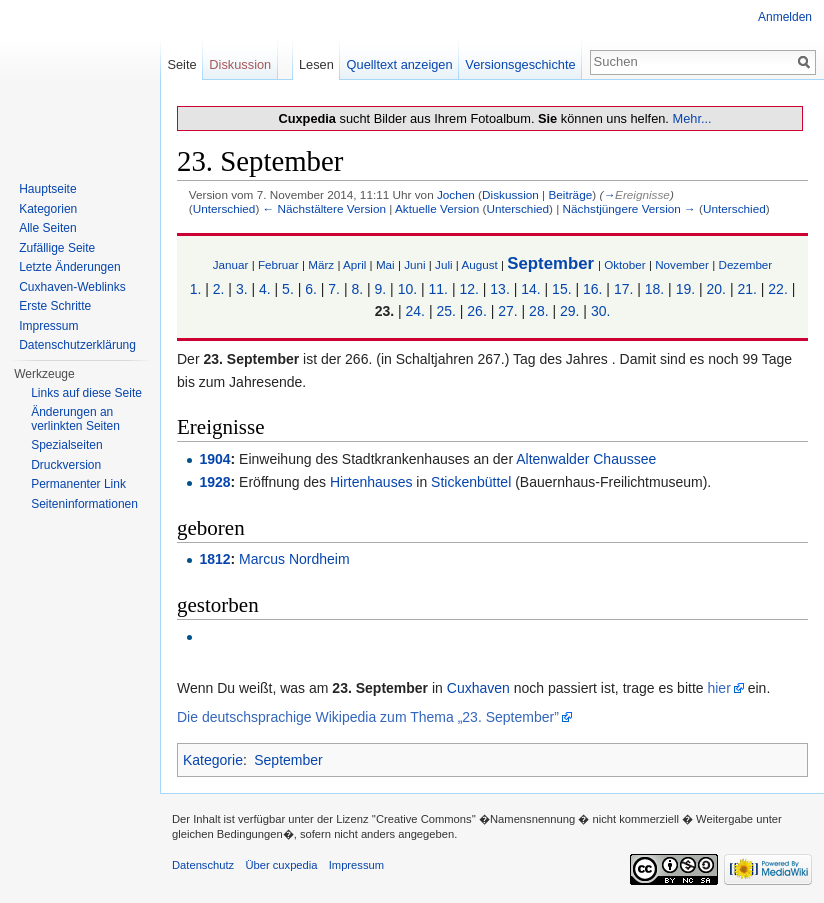 The width and height of the screenshot is (824, 903). Describe the element at coordinates (78, 484) in the screenshot. I see `Permanenter Link` at that location.